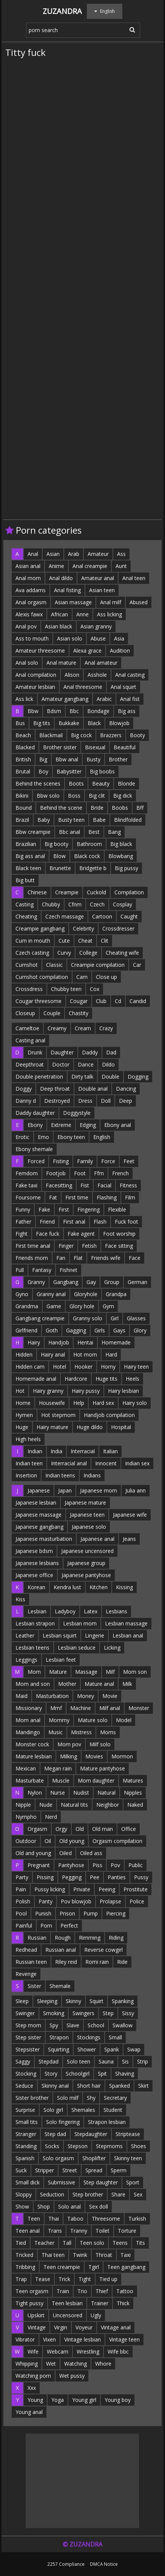  I want to click on 2257 Compliance, so click(66, 2564).